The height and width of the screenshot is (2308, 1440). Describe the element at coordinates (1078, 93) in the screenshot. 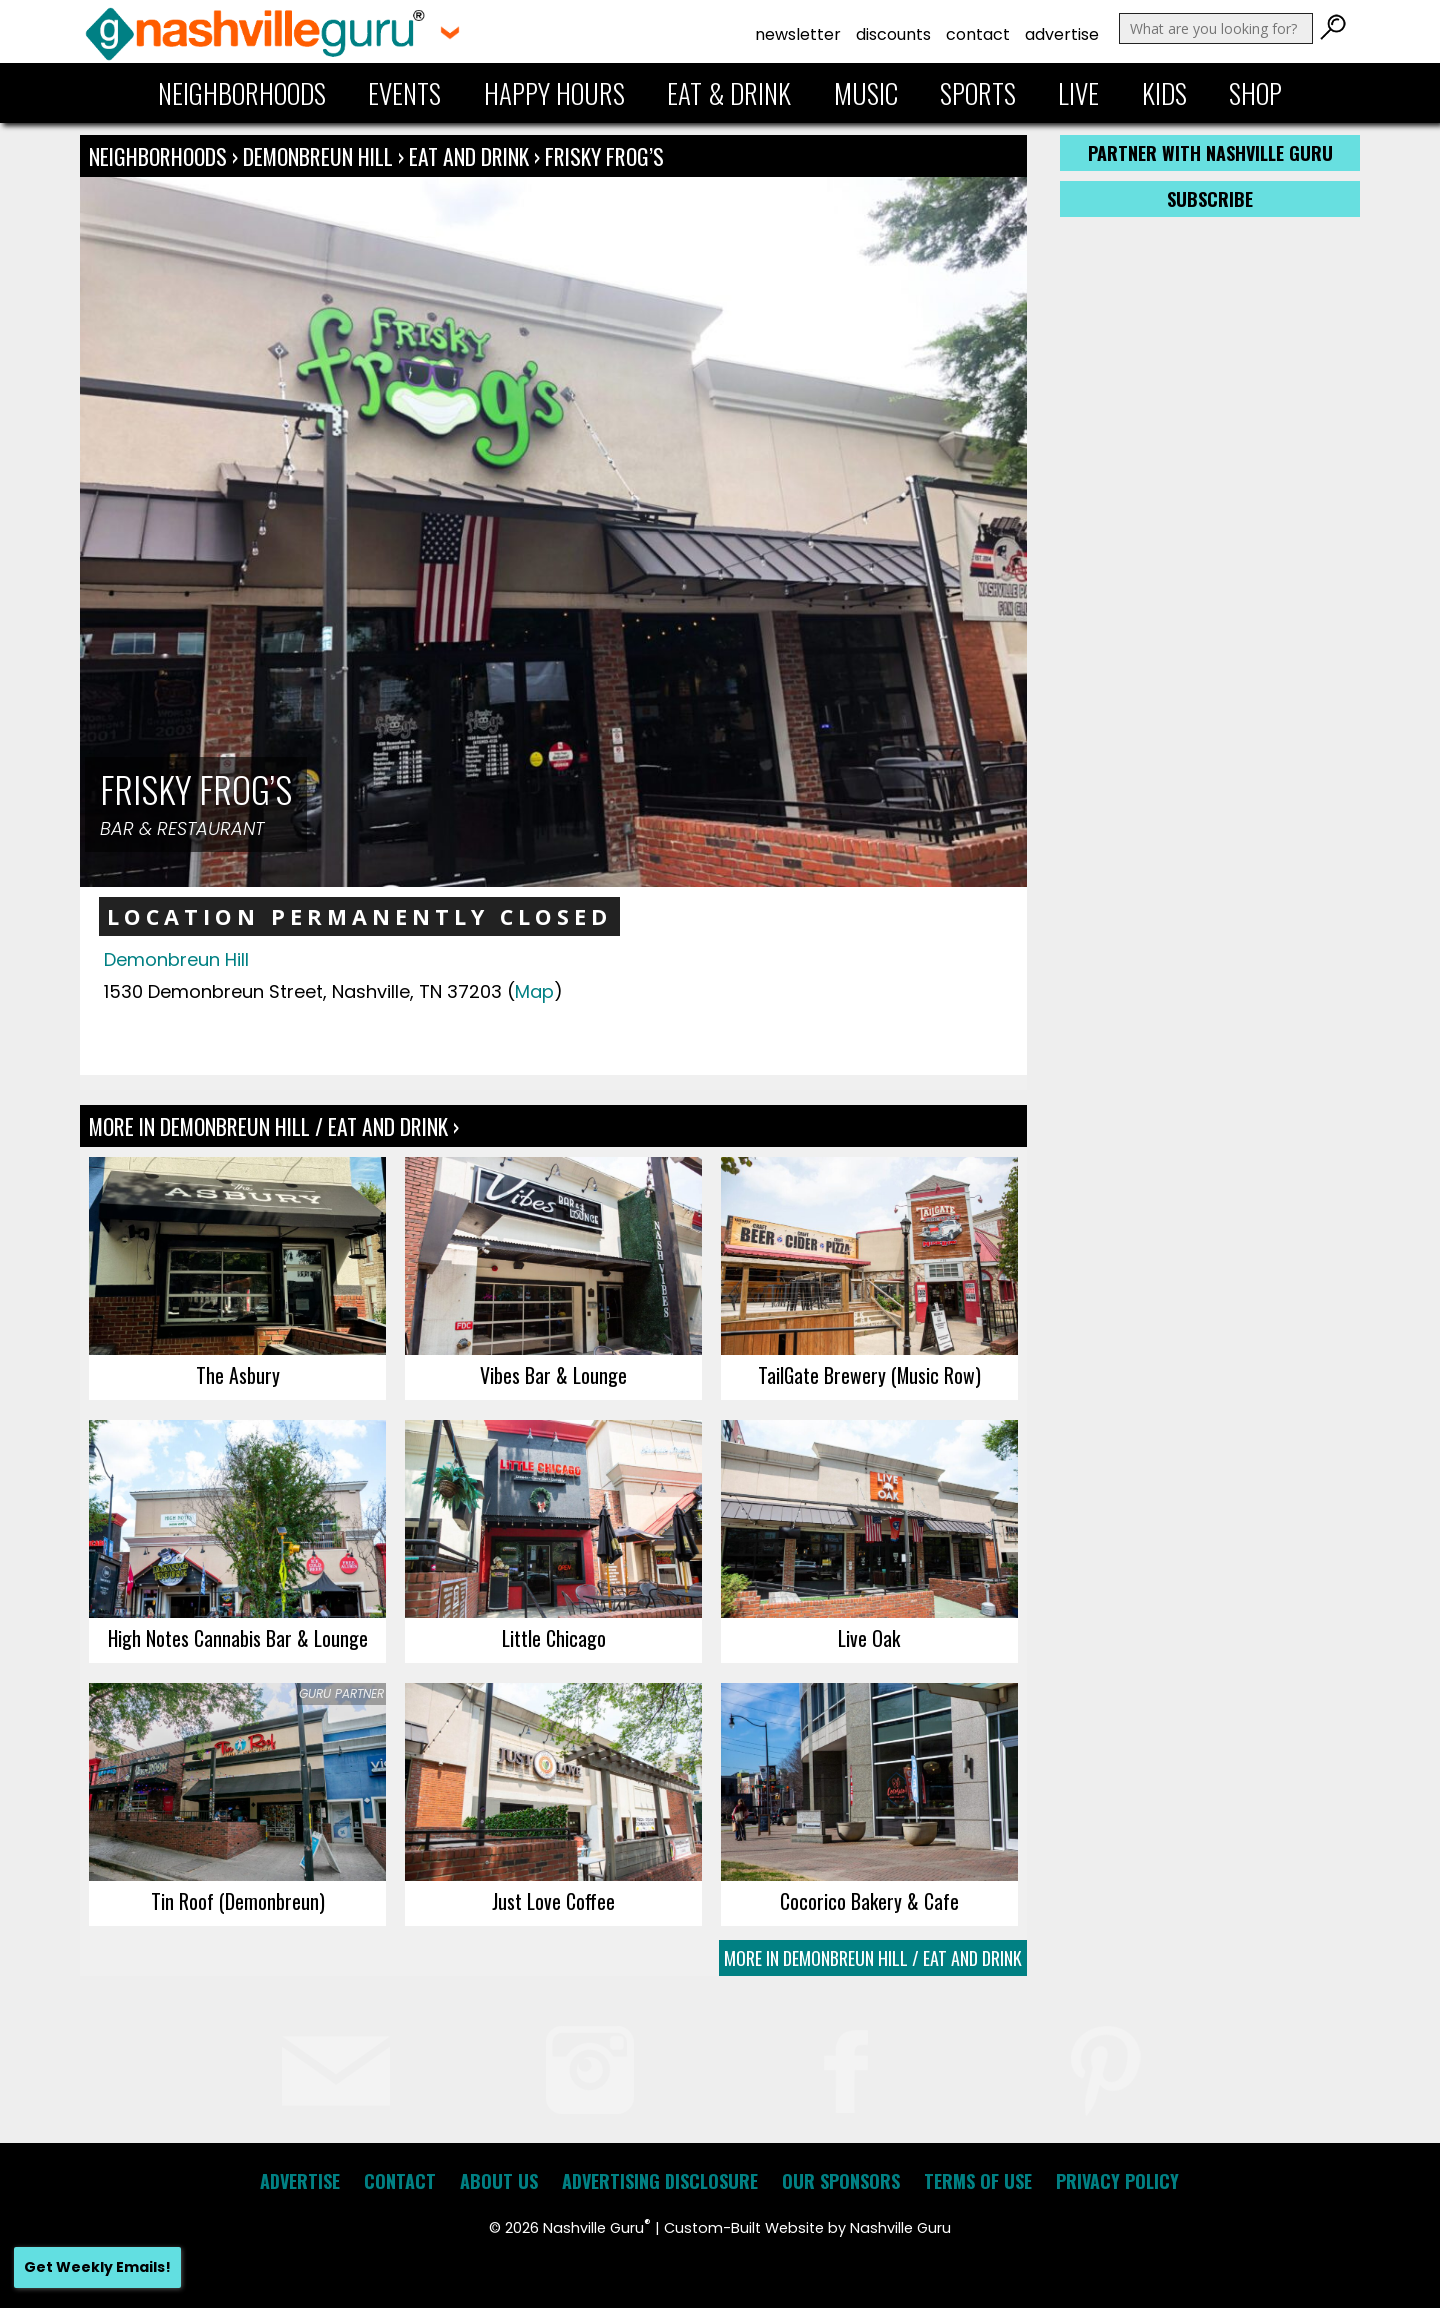

I see `Live` at that location.